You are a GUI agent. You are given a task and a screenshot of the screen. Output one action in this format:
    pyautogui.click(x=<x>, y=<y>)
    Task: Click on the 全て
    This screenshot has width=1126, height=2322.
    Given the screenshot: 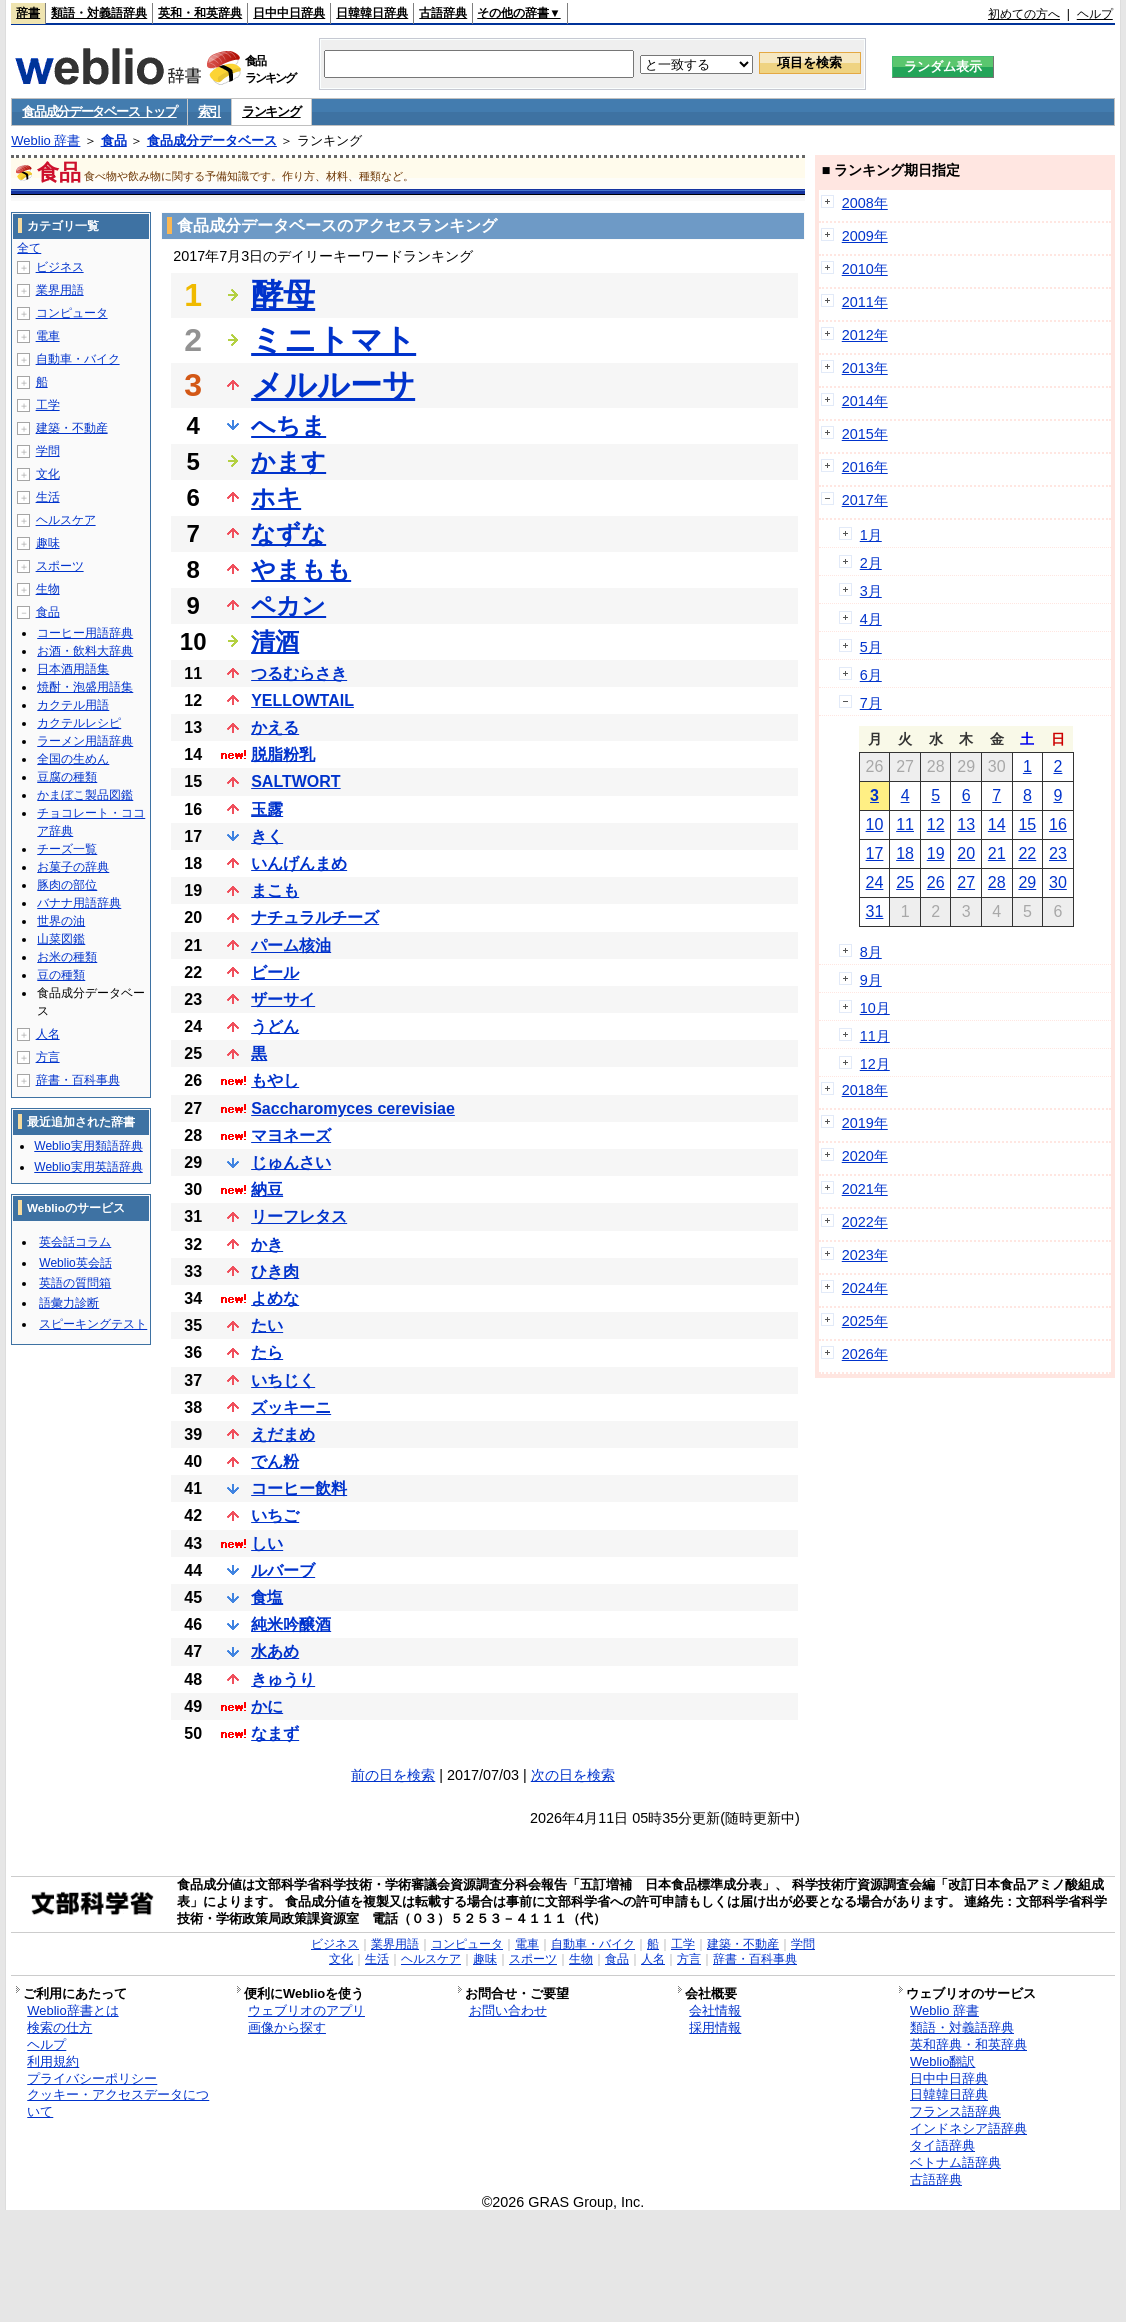 What is the action you would take?
    pyautogui.click(x=29, y=248)
    